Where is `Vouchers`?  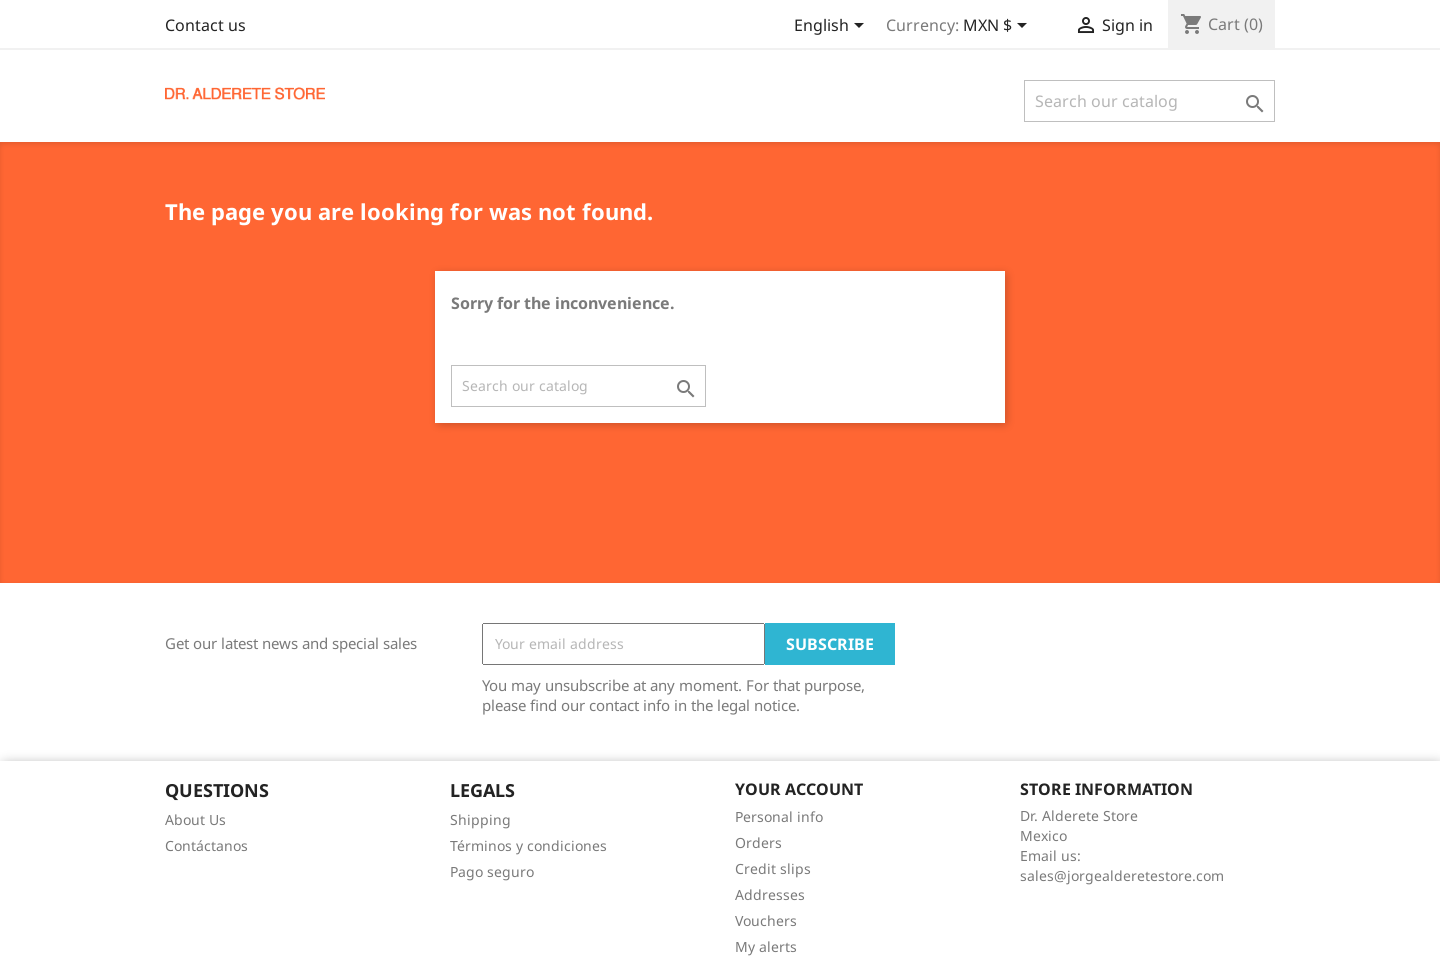
Vouchers is located at coordinates (766, 920).